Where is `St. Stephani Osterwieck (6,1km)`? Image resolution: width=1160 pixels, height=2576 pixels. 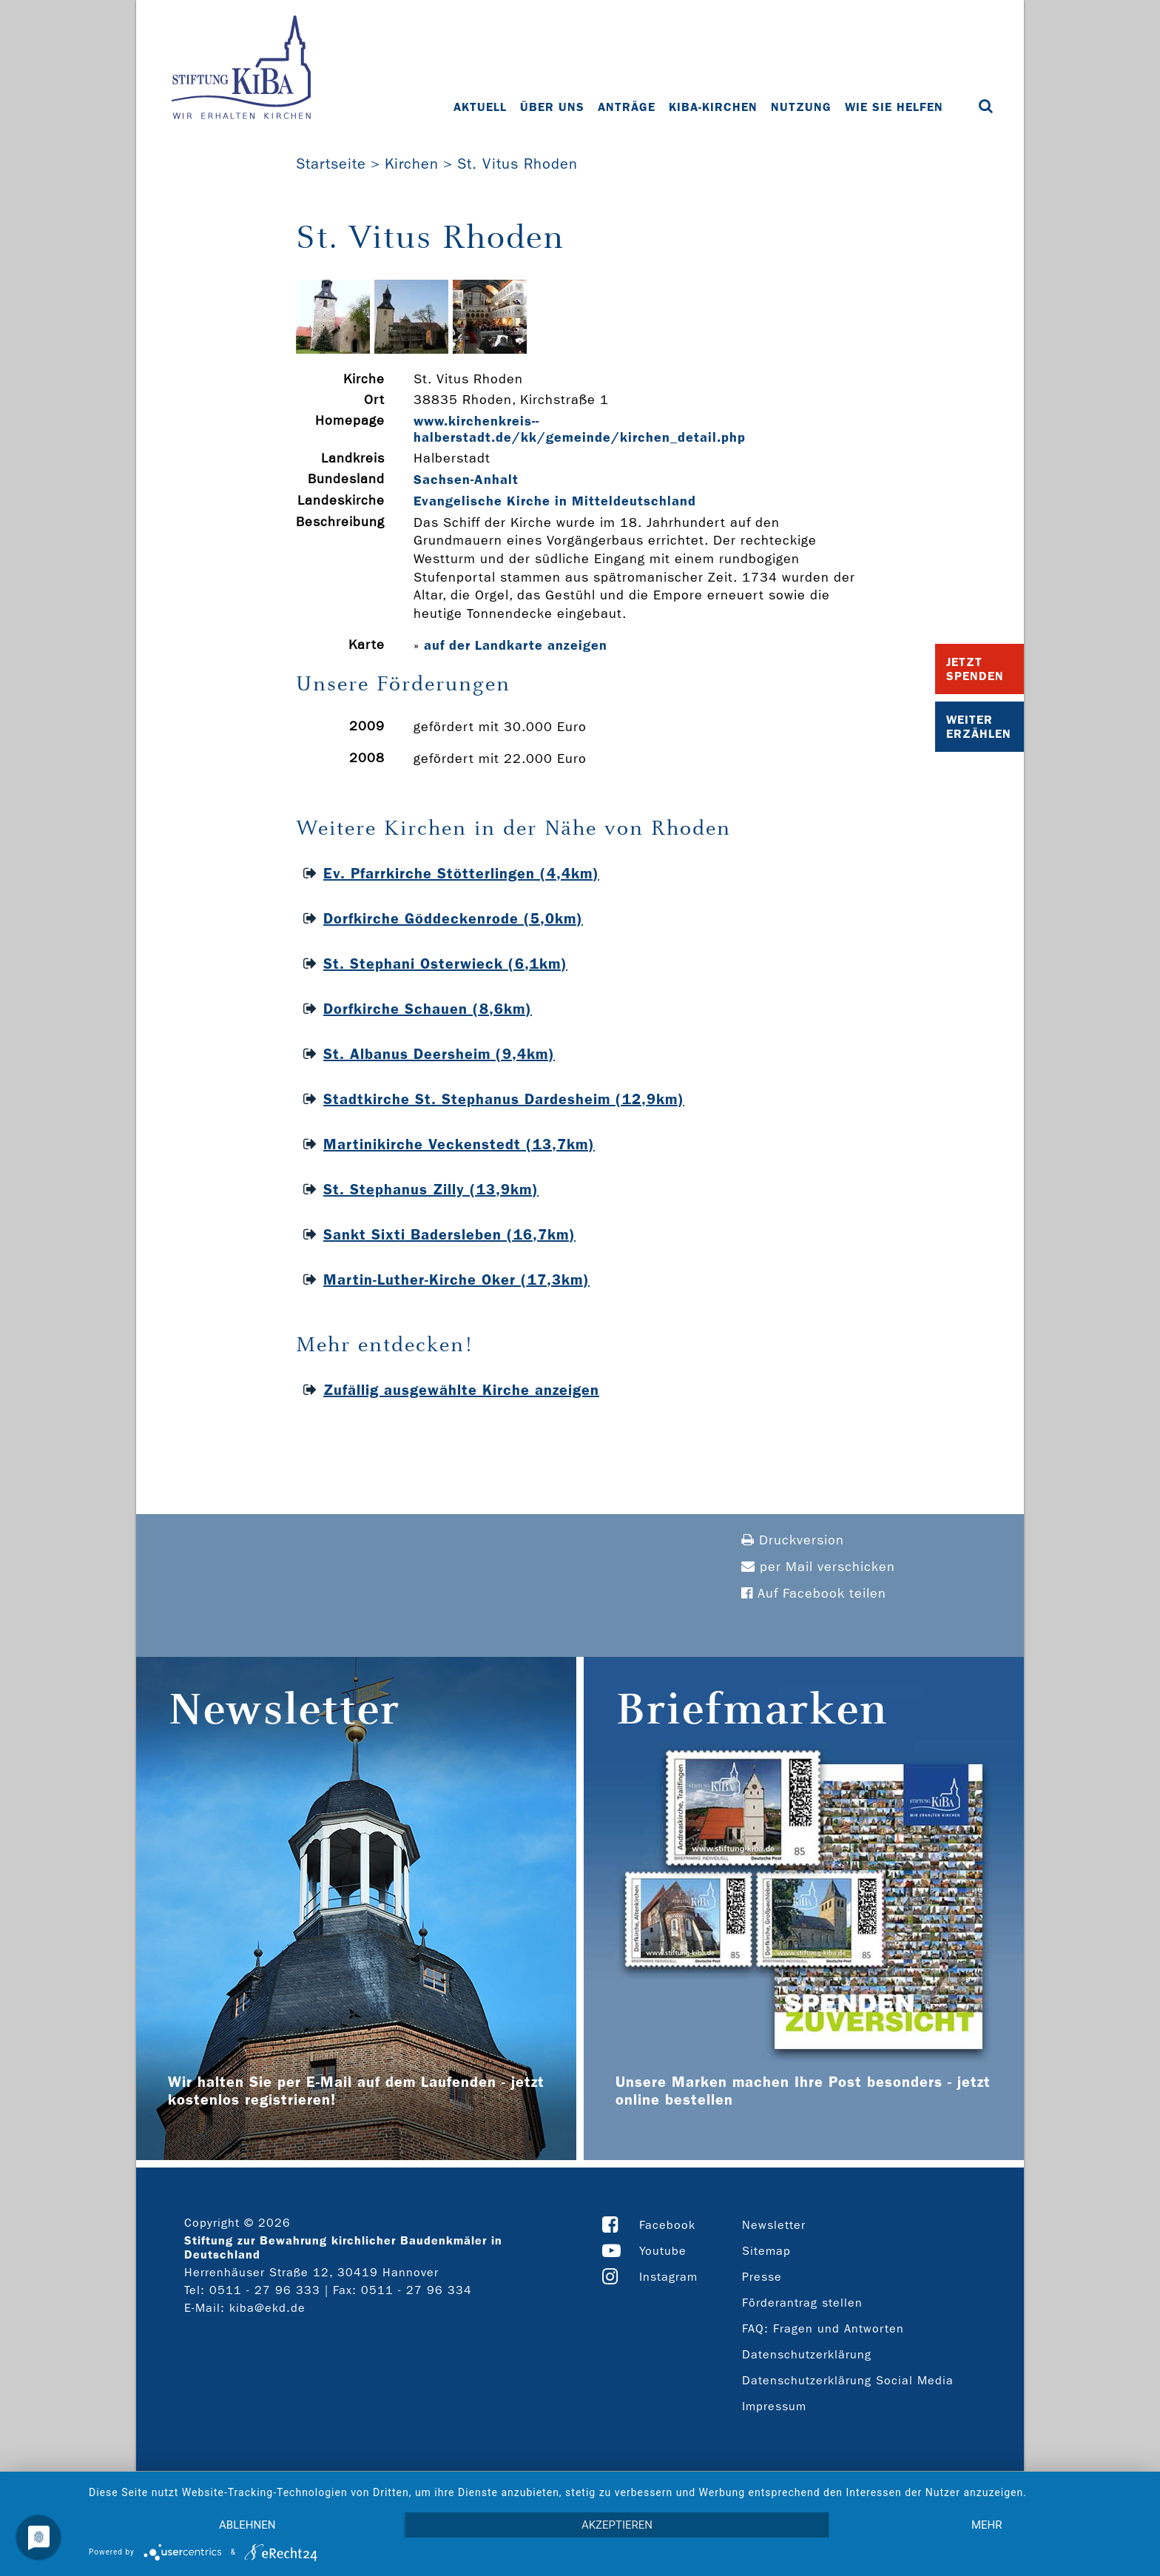
St. Stephani Osterwieck (6,1km) is located at coordinates (445, 963).